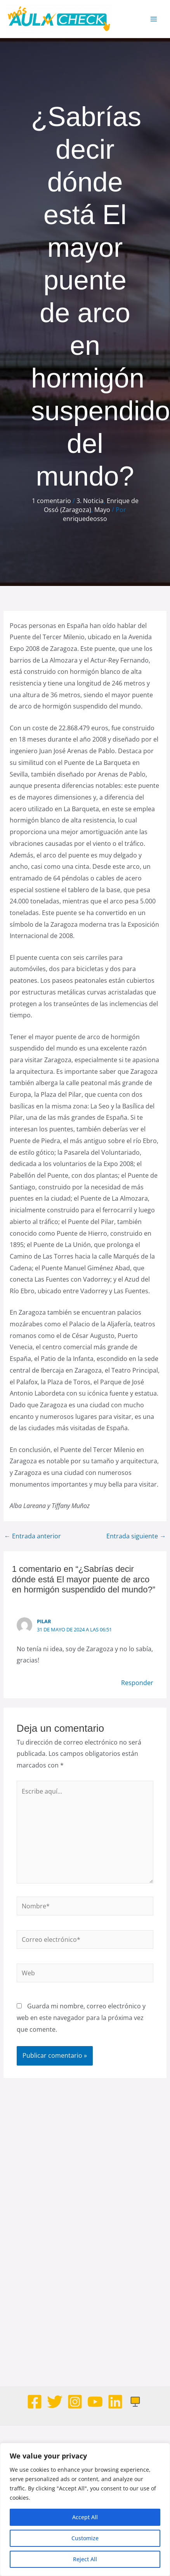 This screenshot has width=170, height=2576. What do you see at coordinates (135, 2401) in the screenshot?
I see `[Web]` at bounding box center [135, 2401].